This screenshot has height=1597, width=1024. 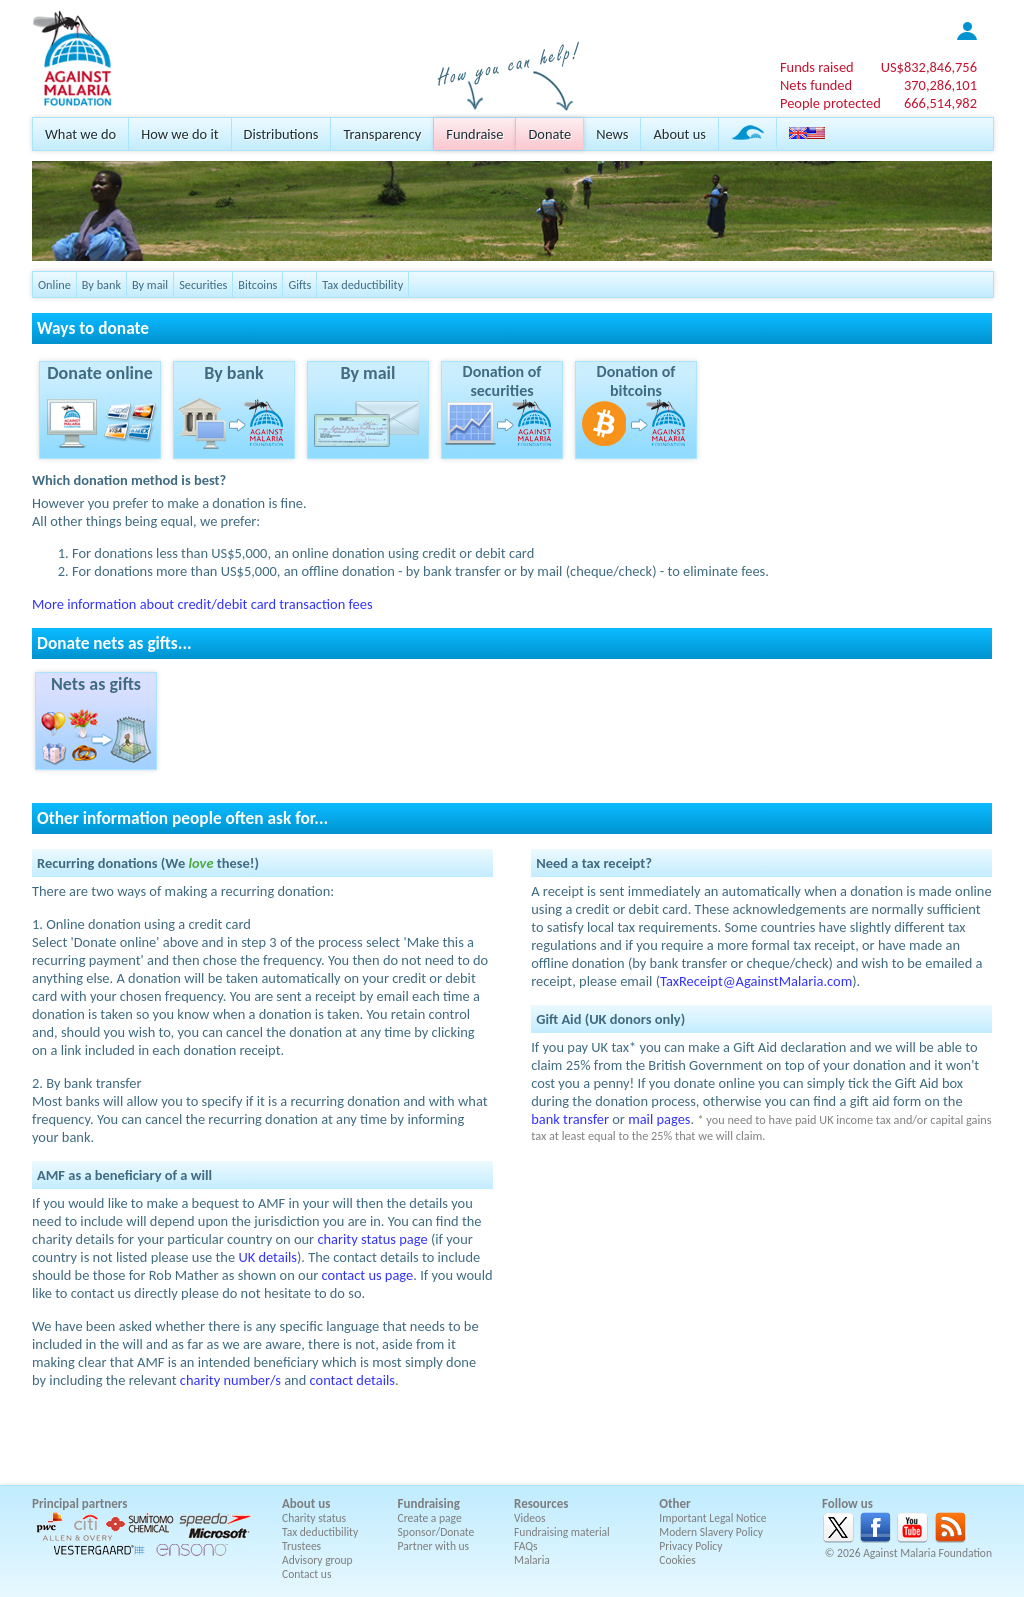 What do you see at coordinates (362, 284) in the screenshot?
I see `Tax deductibility` at bounding box center [362, 284].